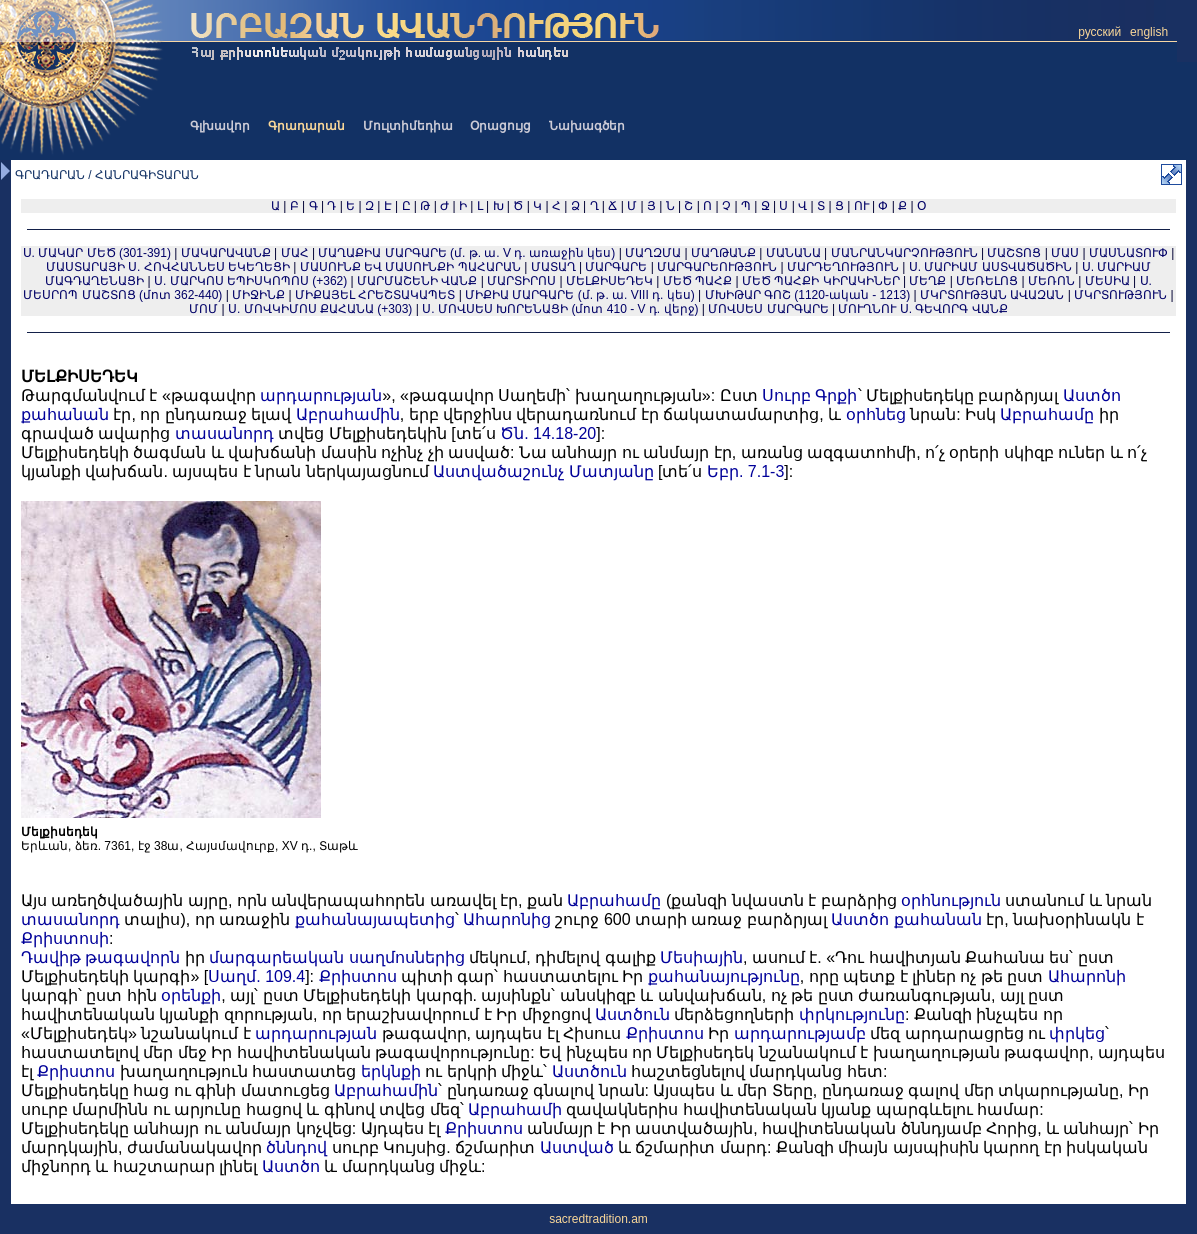 This screenshot has height=1234, width=1197. Describe the element at coordinates (1092, 395) in the screenshot. I see `Աստծո` at that location.